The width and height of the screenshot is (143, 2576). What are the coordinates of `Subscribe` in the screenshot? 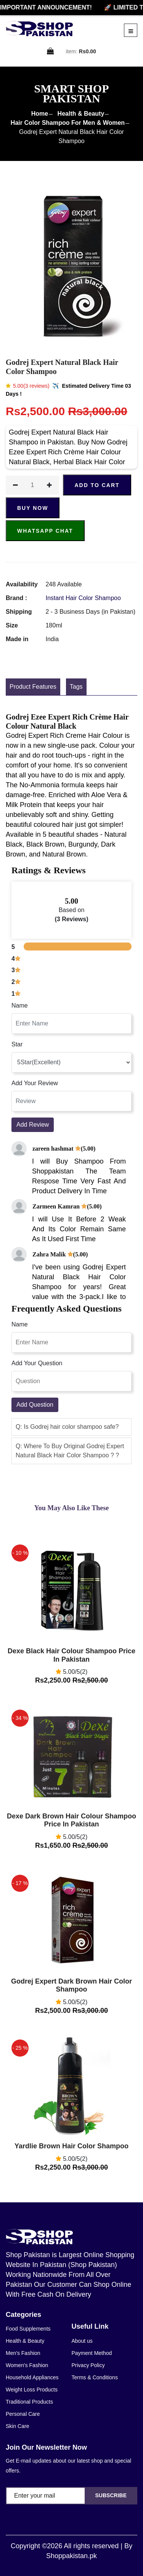 It's located at (111, 2495).